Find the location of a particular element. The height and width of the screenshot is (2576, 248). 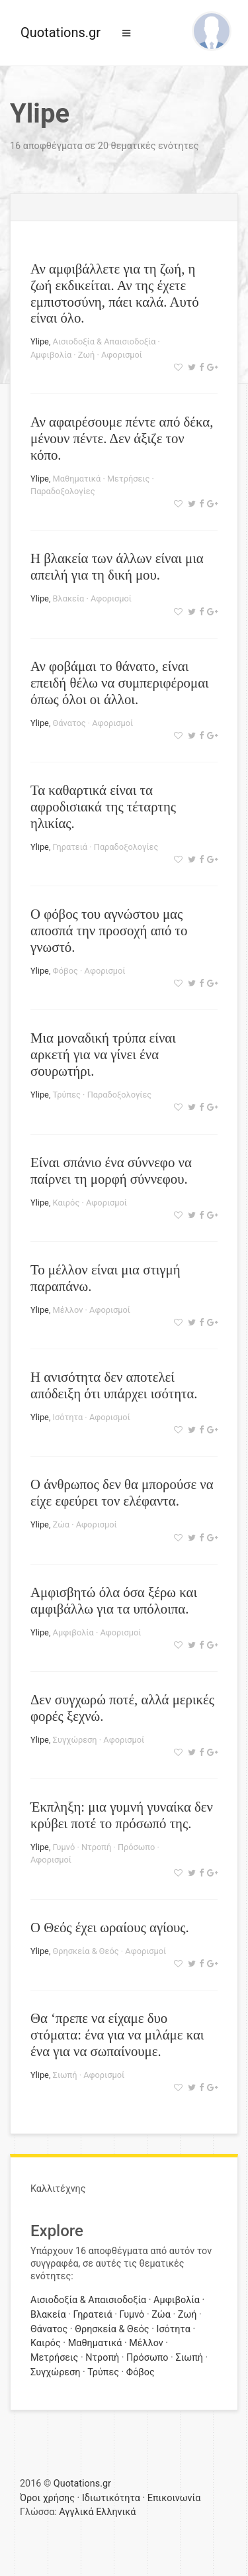

Αισιοδοξία & Απαισιοδοξία is located at coordinates (104, 341).